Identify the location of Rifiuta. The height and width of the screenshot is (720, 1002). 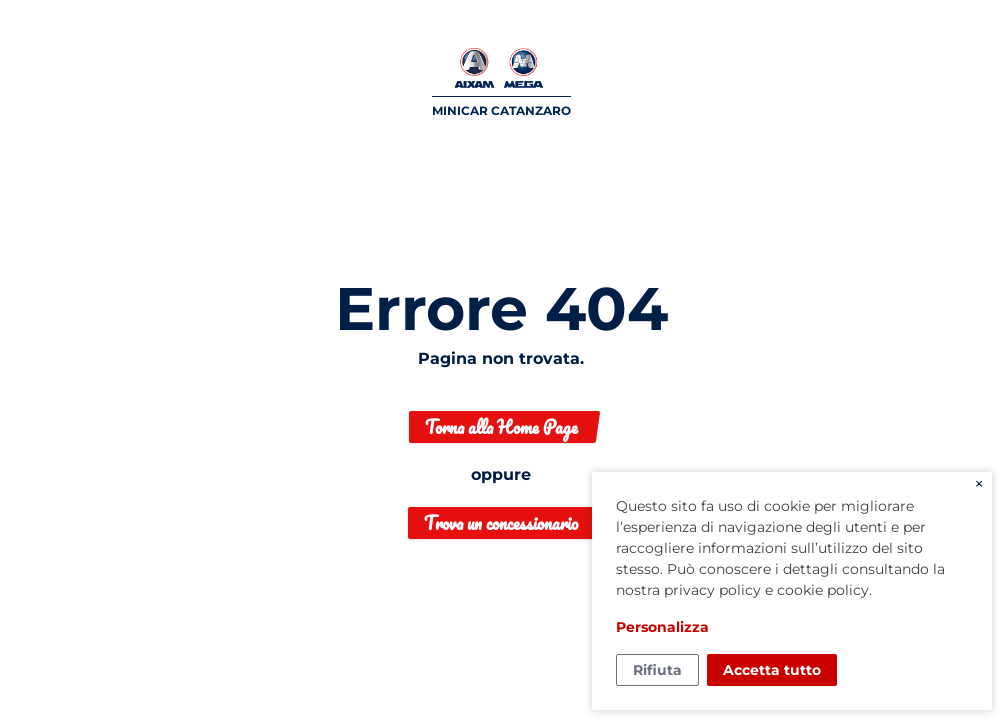
(657, 670).